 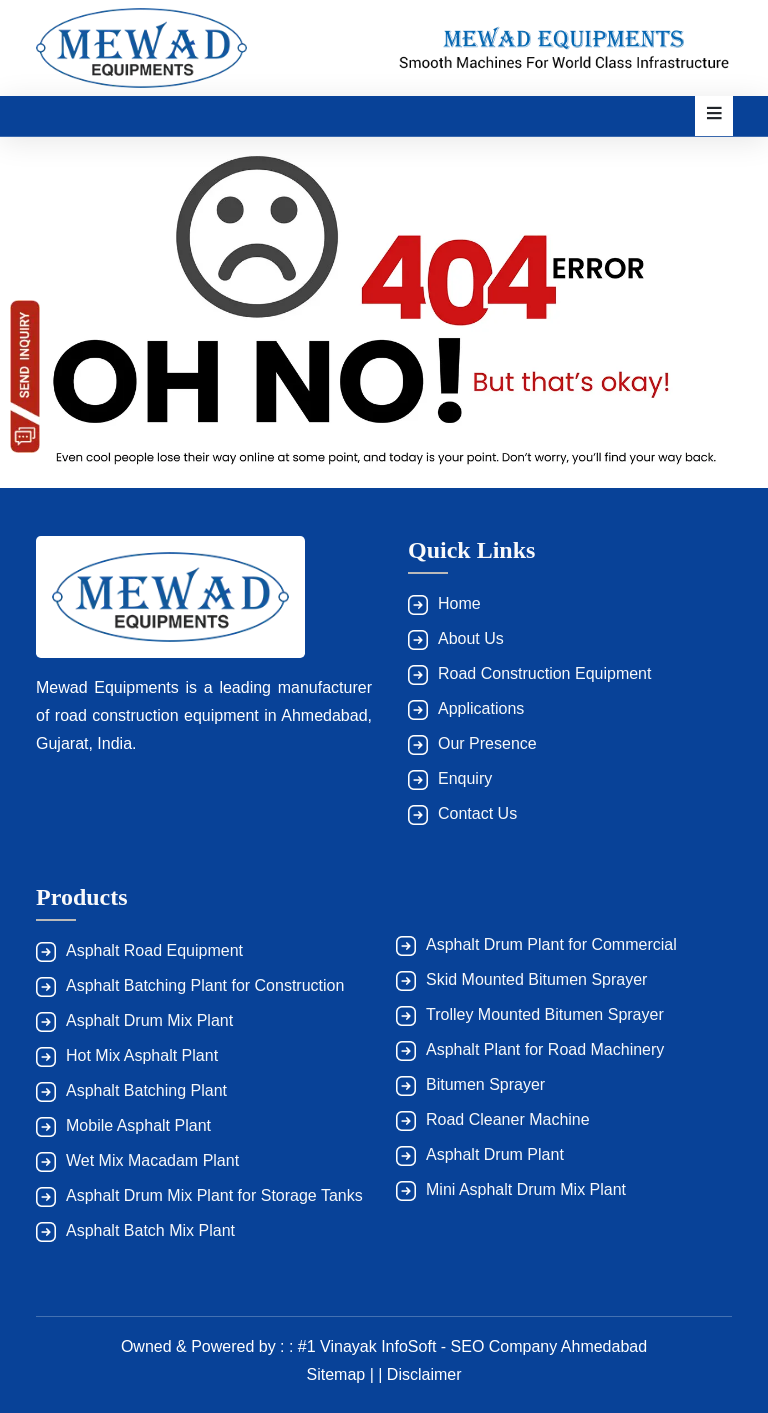 What do you see at coordinates (485, 1084) in the screenshot?
I see `Bitumen Sprayer` at bounding box center [485, 1084].